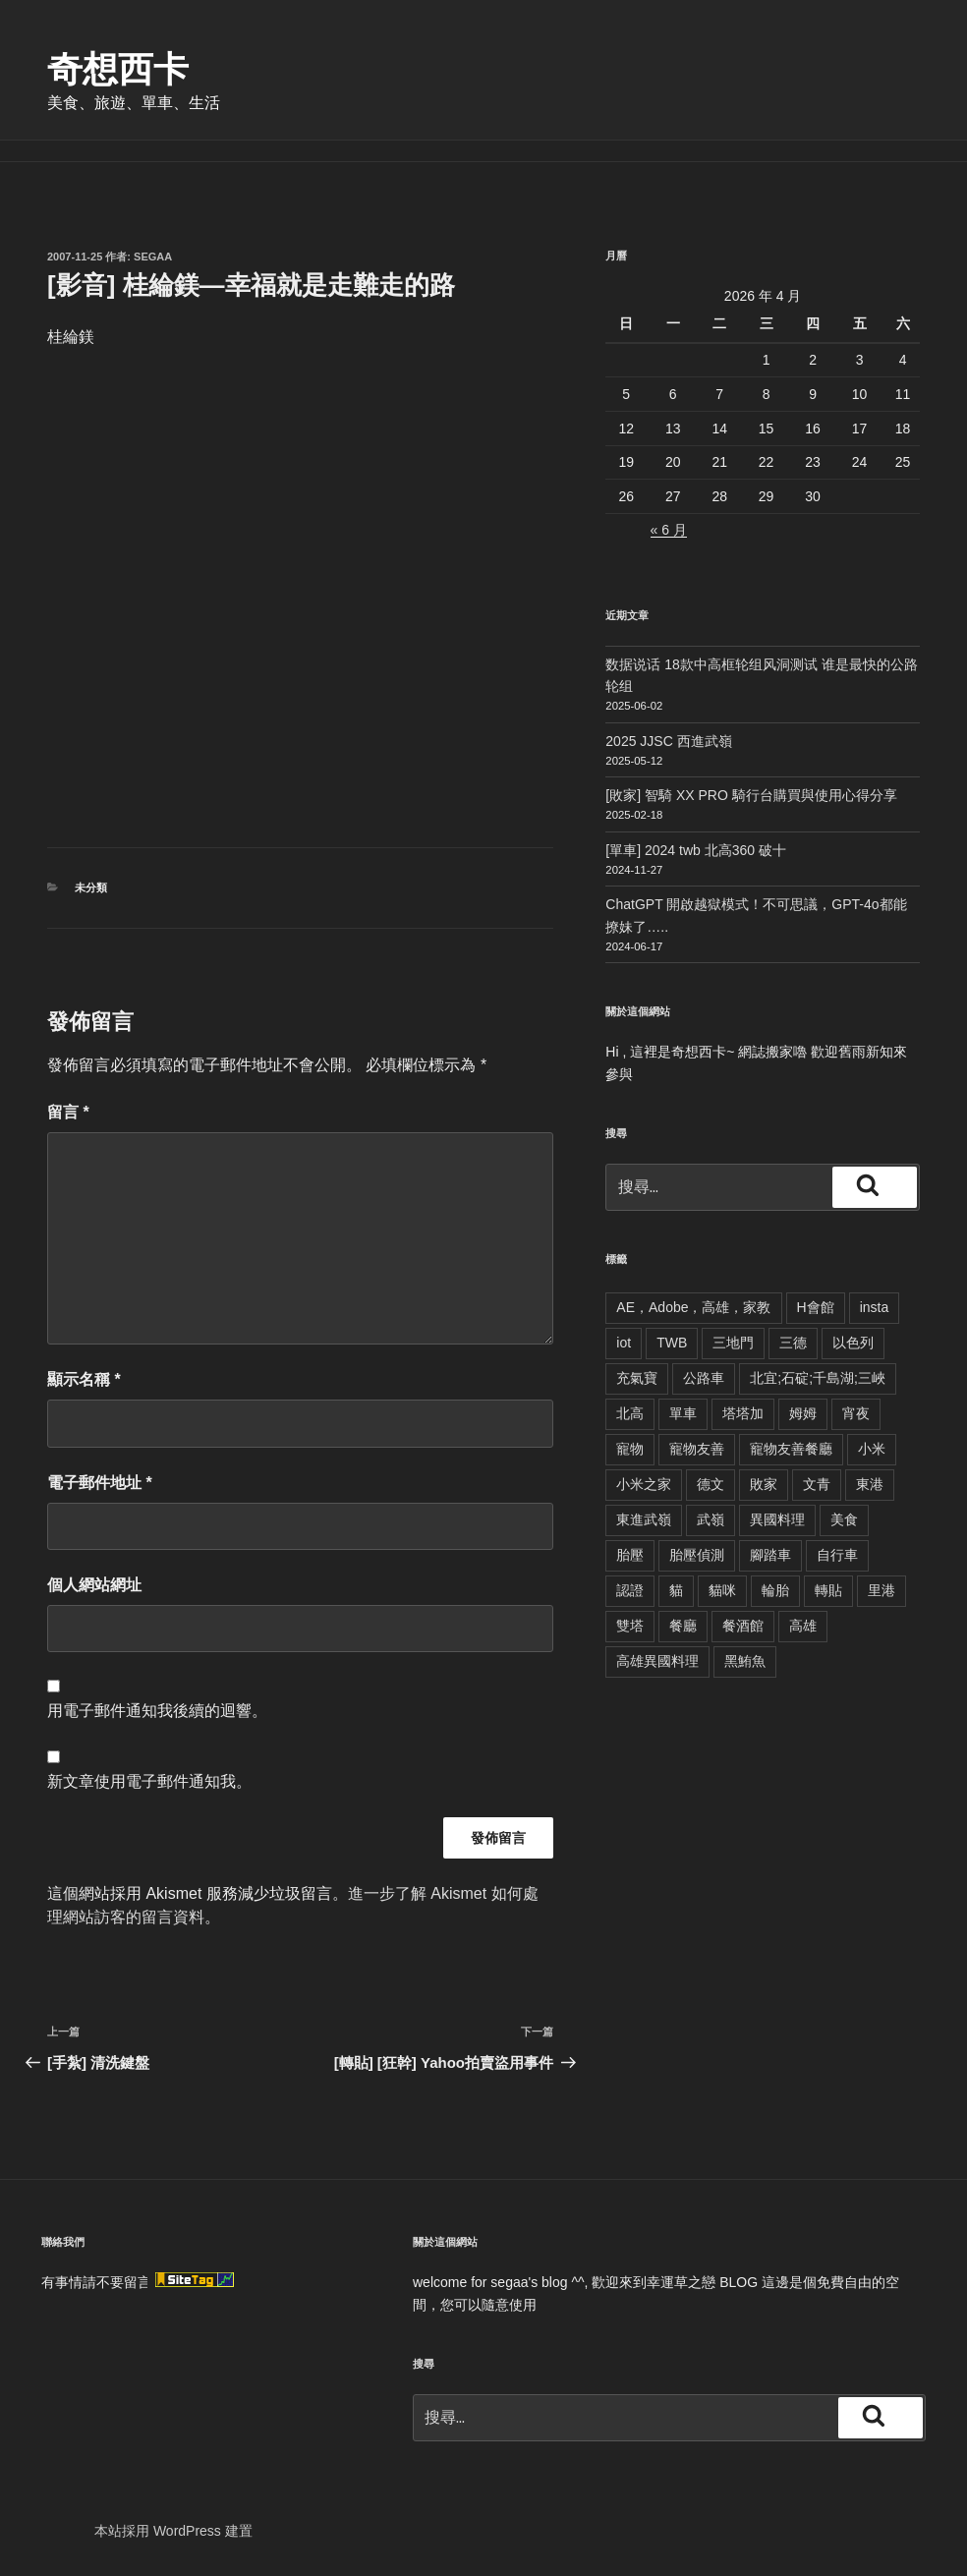 The image size is (967, 2576). I want to click on 腳踏車, so click(770, 1555).